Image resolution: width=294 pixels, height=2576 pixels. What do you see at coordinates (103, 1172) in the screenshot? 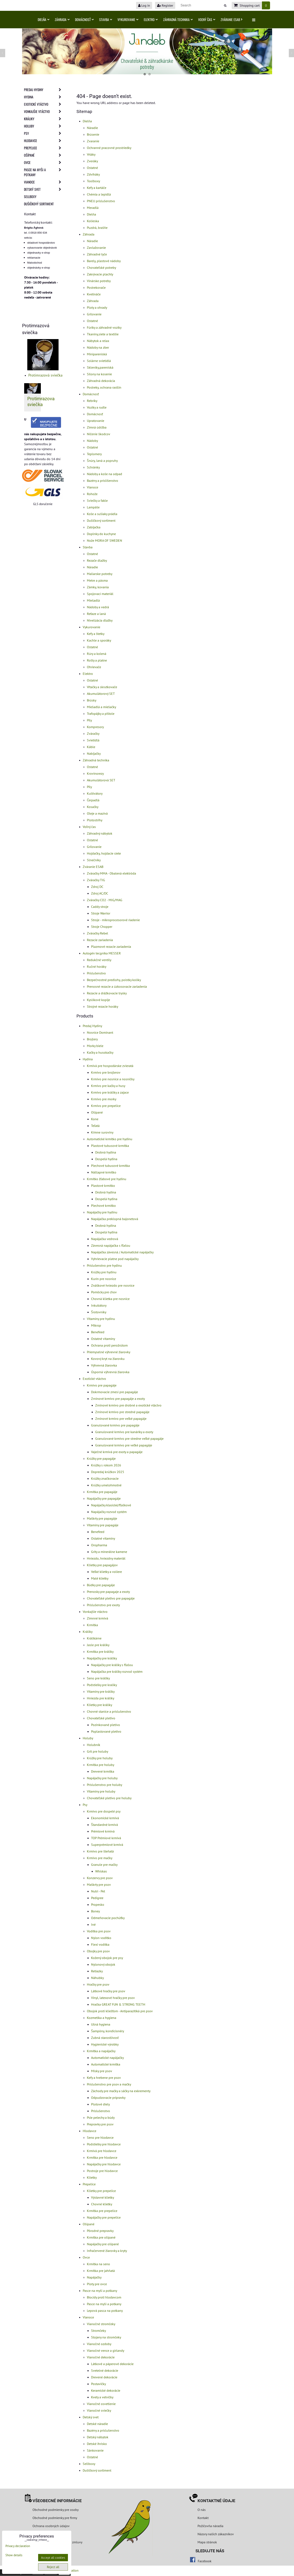
I see `Nášlapné krmítko` at bounding box center [103, 1172].